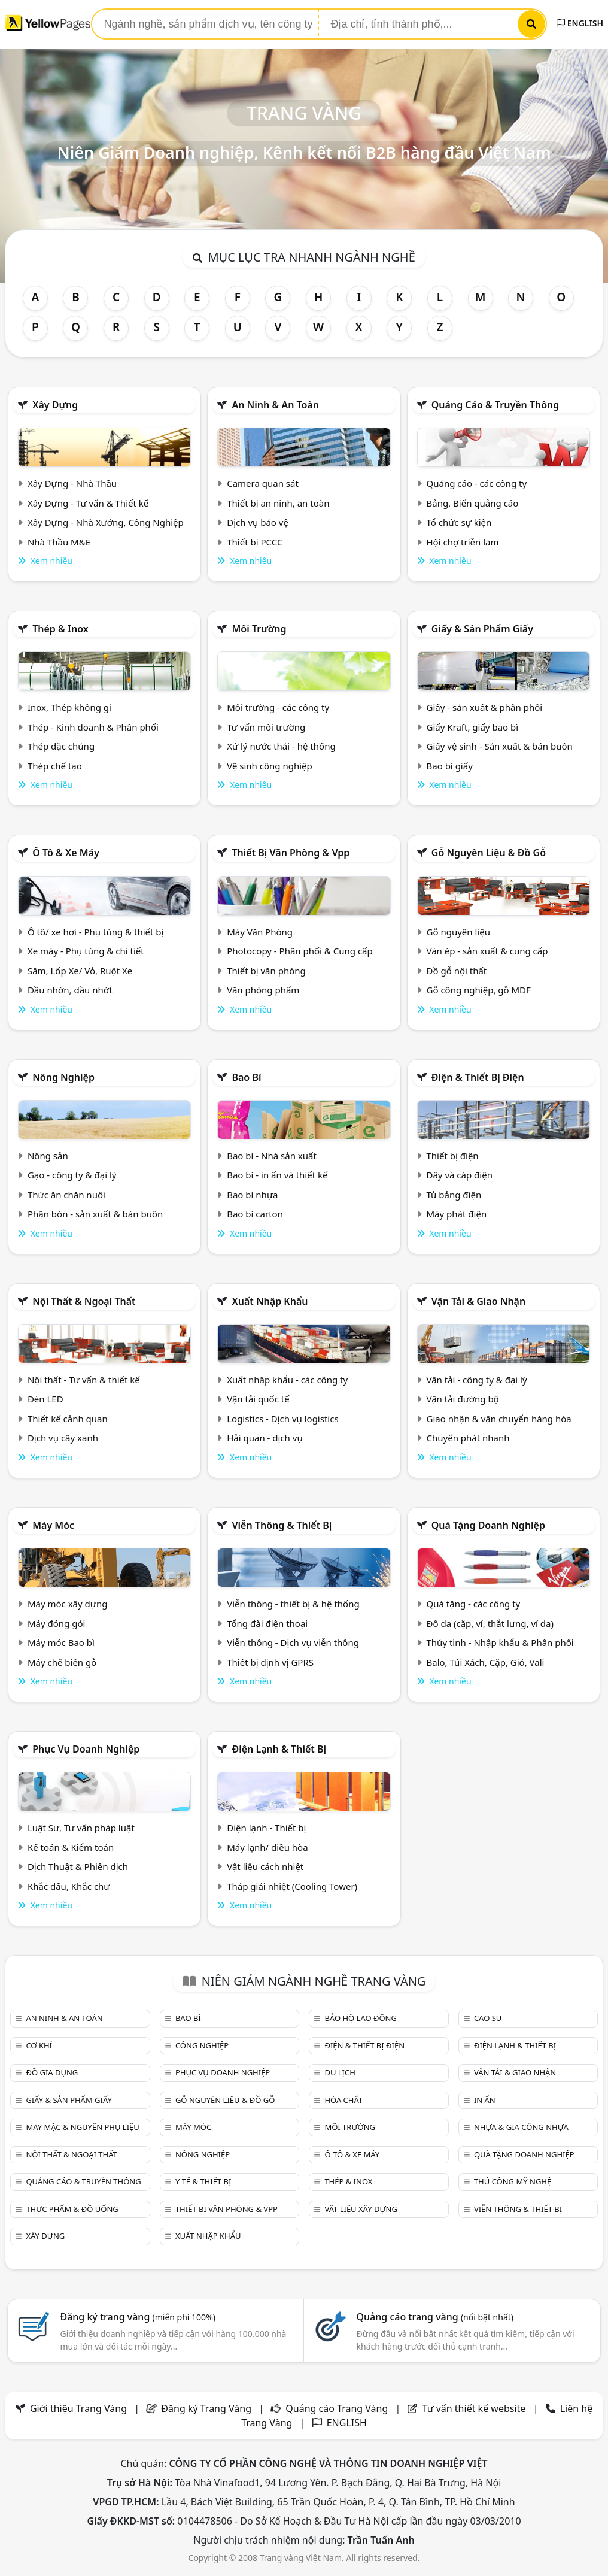 The width and height of the screenshot is (608, 2576). I want to click on Thiết bị PCCC, so click(254, 542).